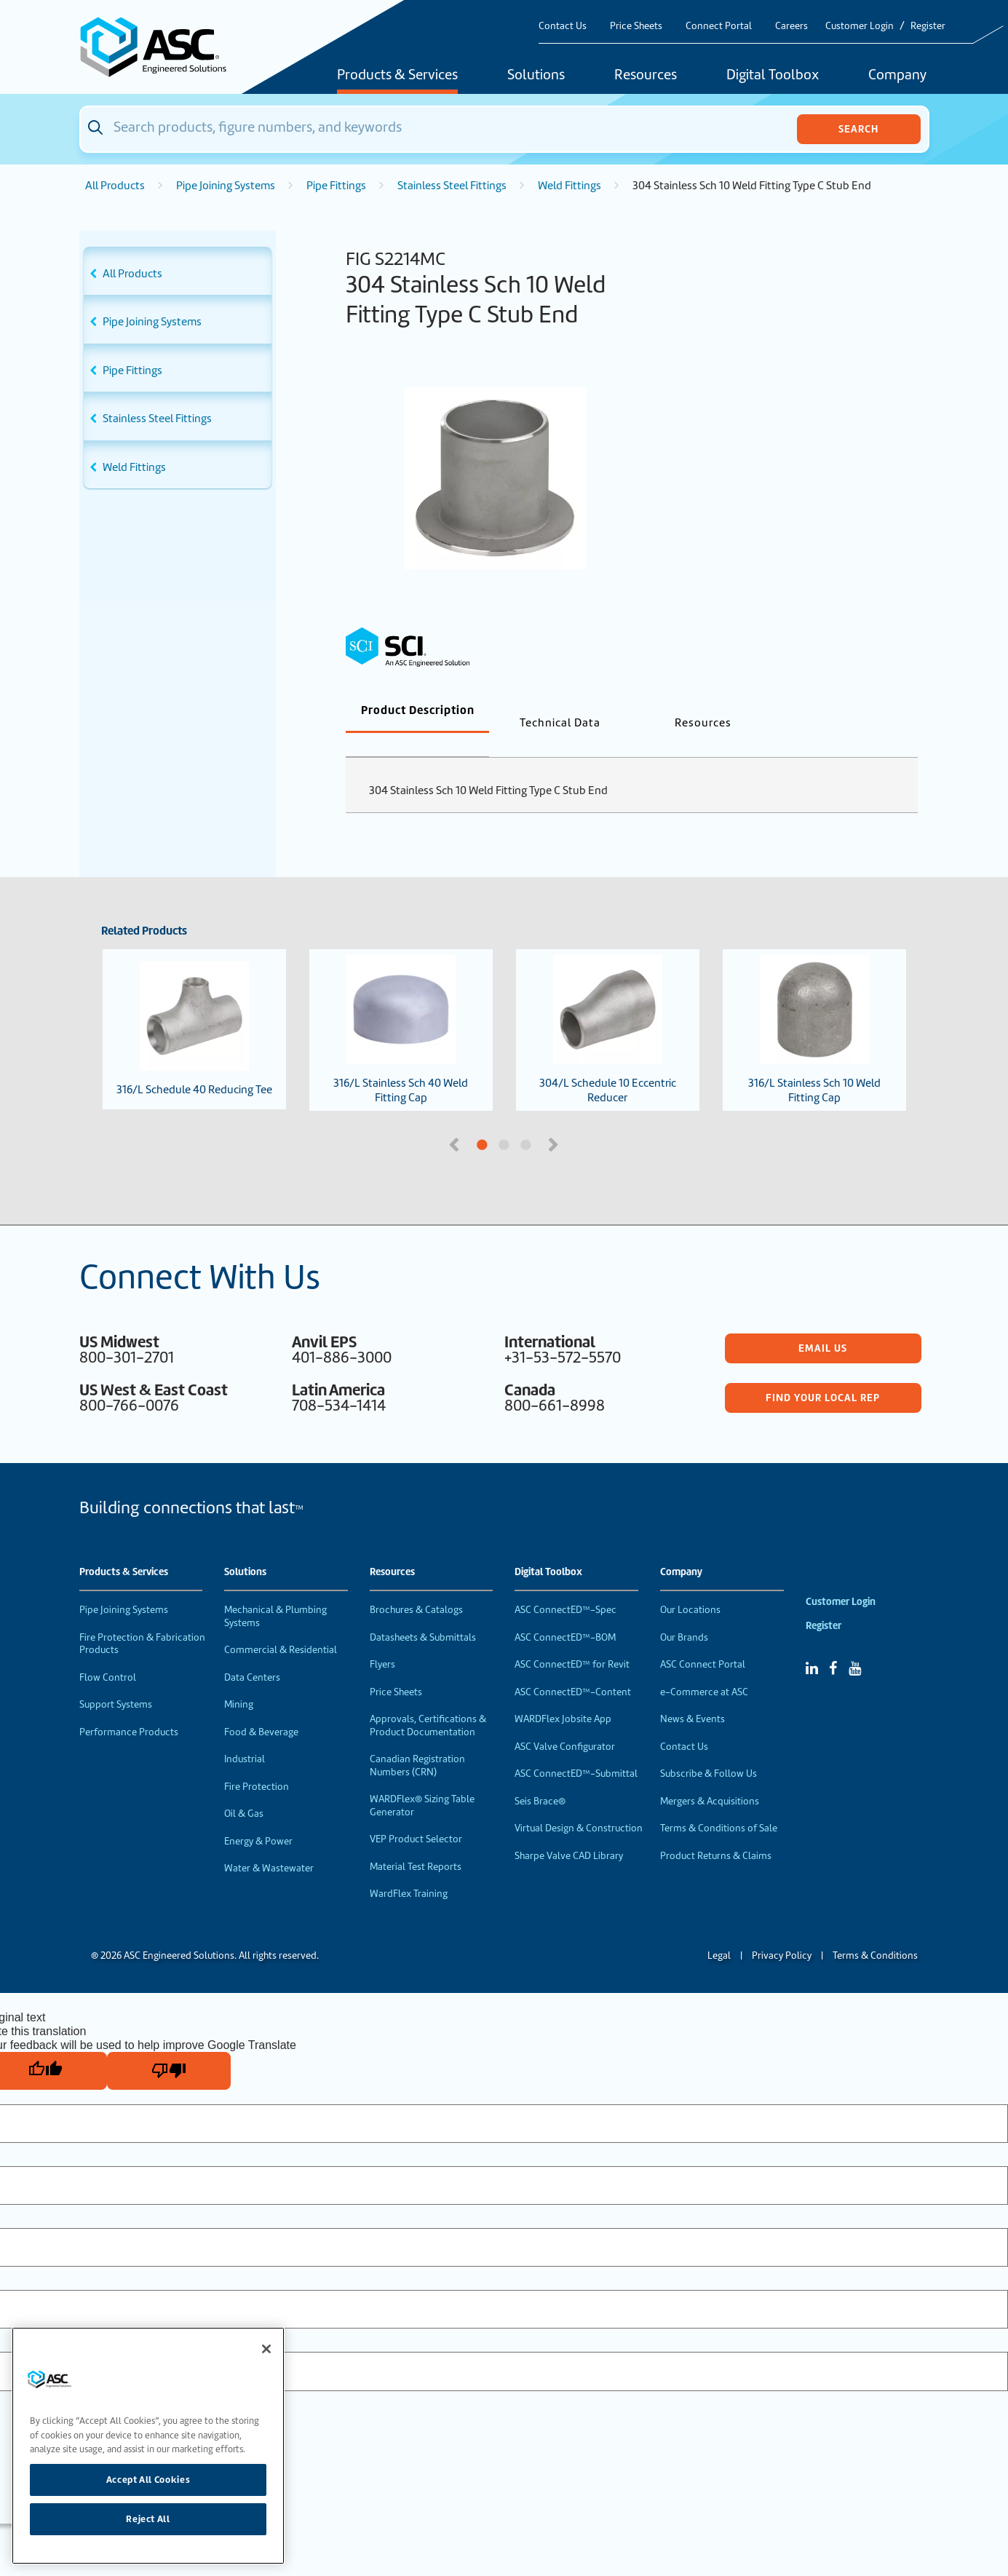 The width and height of the screenshot is (1008, 2576). What do you see at coordinates (261, 1708) in the screenshot?
I see `Food & Beverage` at bounding box center [261, 1708].